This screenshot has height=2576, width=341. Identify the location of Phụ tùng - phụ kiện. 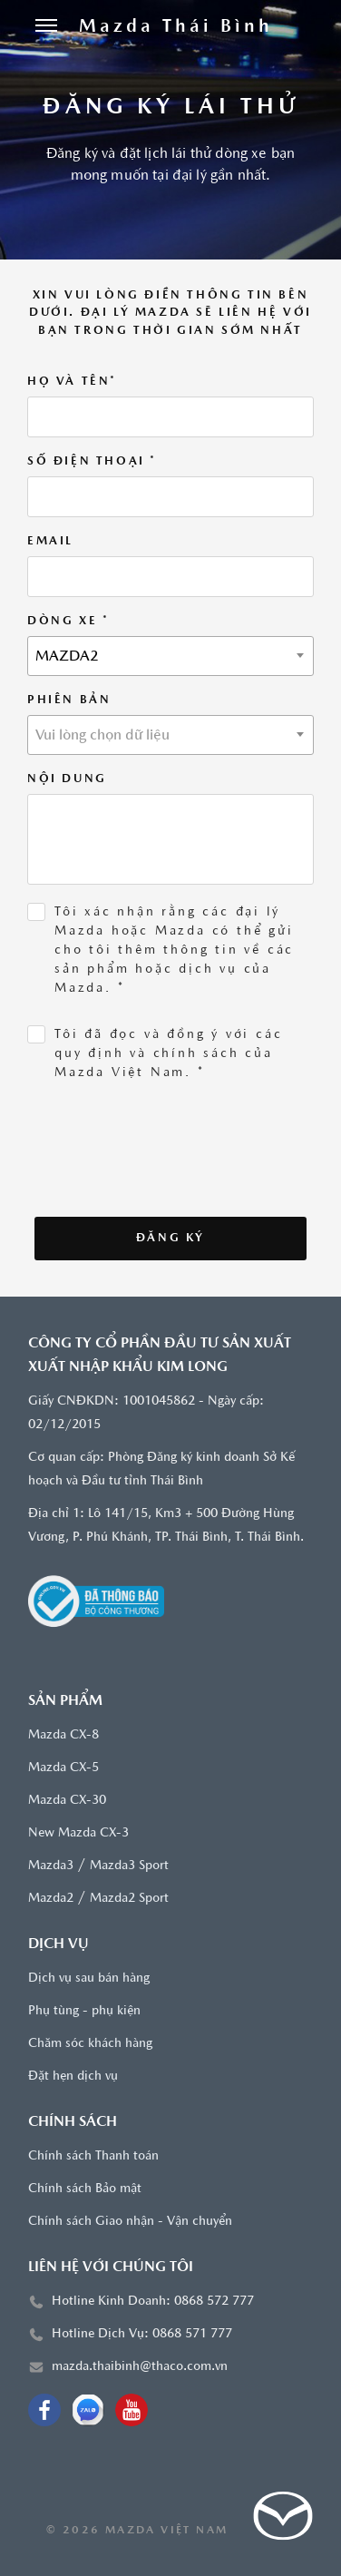
(84, 2011).